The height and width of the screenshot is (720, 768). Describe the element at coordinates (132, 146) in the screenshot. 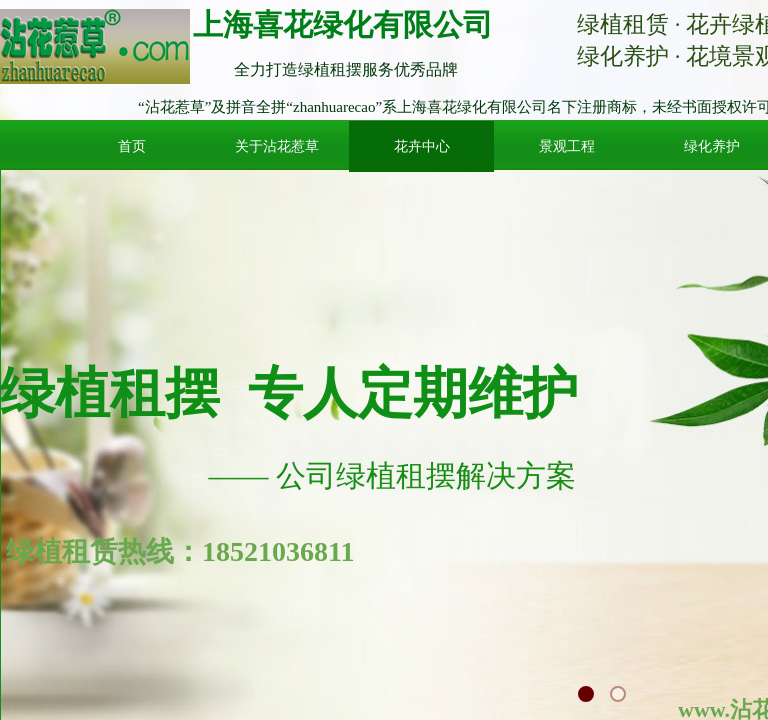

I see `首页` at that location.